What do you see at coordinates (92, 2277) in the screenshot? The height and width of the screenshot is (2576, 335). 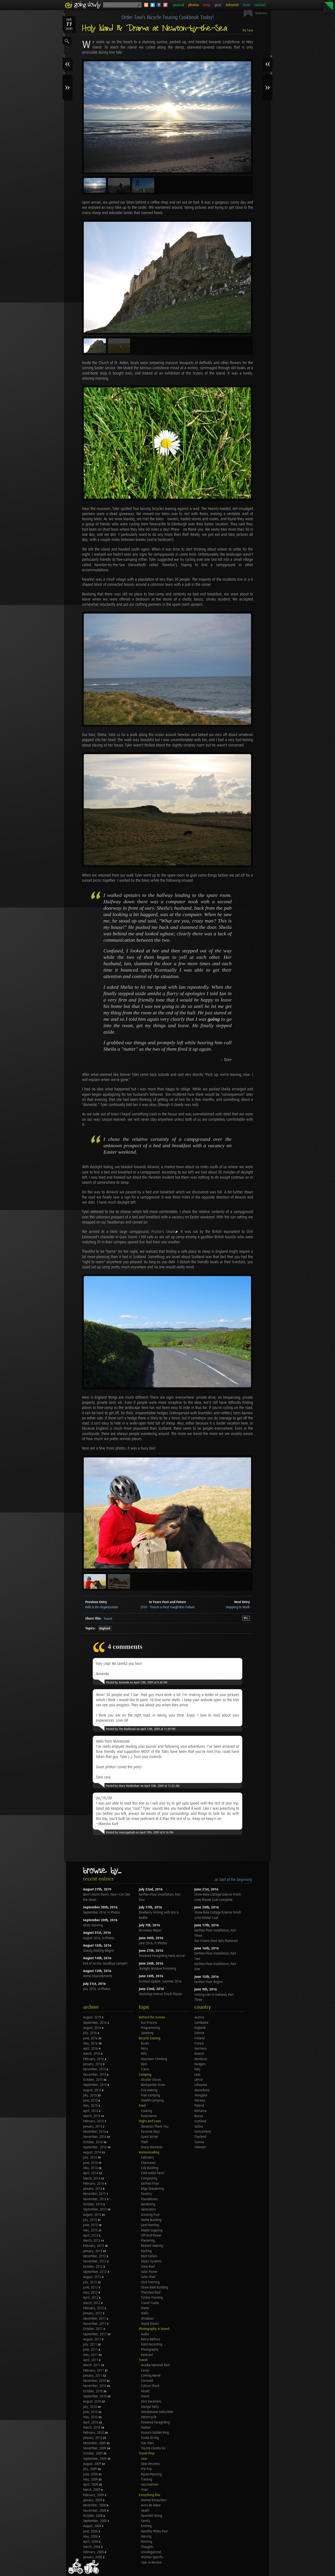 I see `August, 2012` at bounding box center [92, 2277].